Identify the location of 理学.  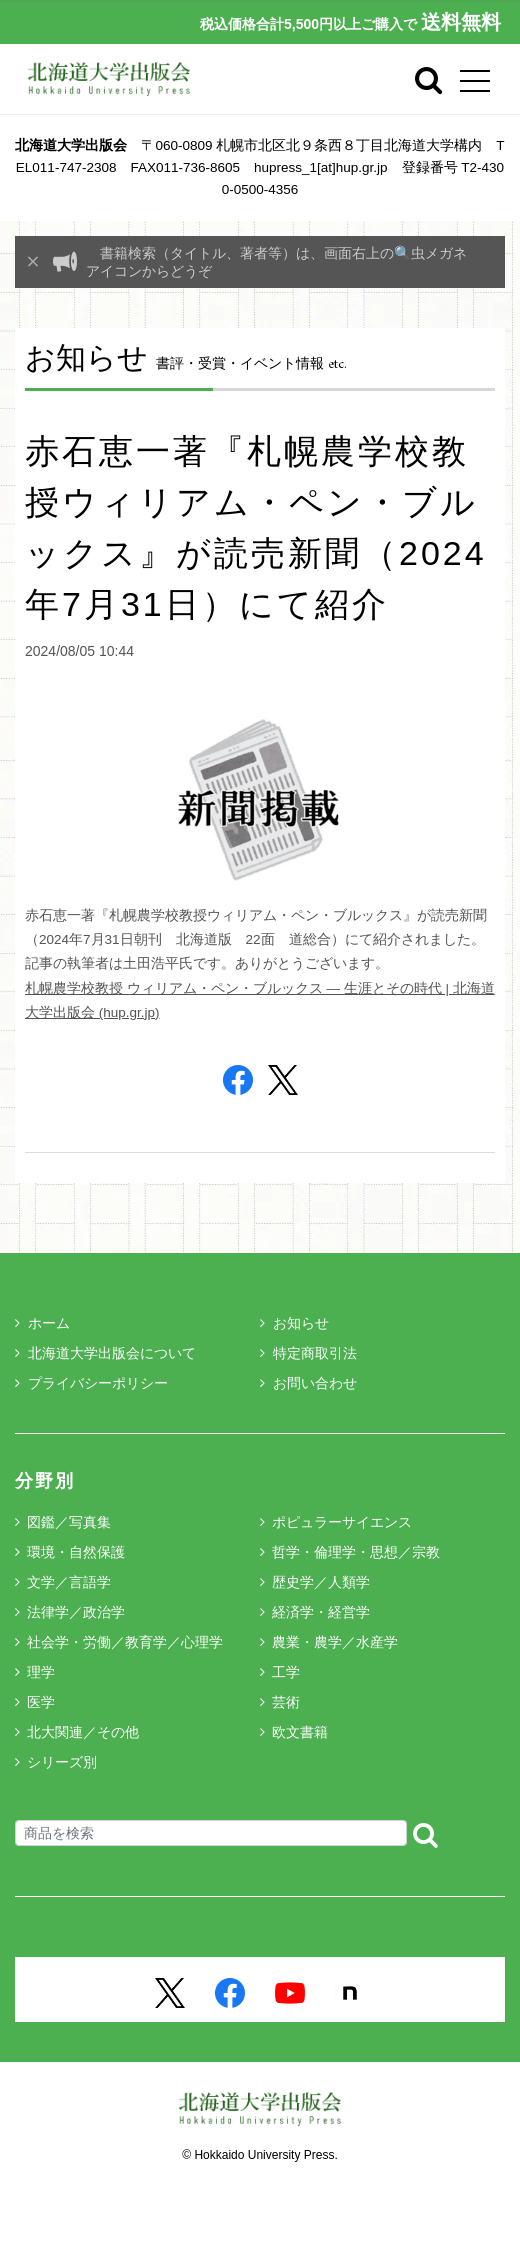
(41, 1672).